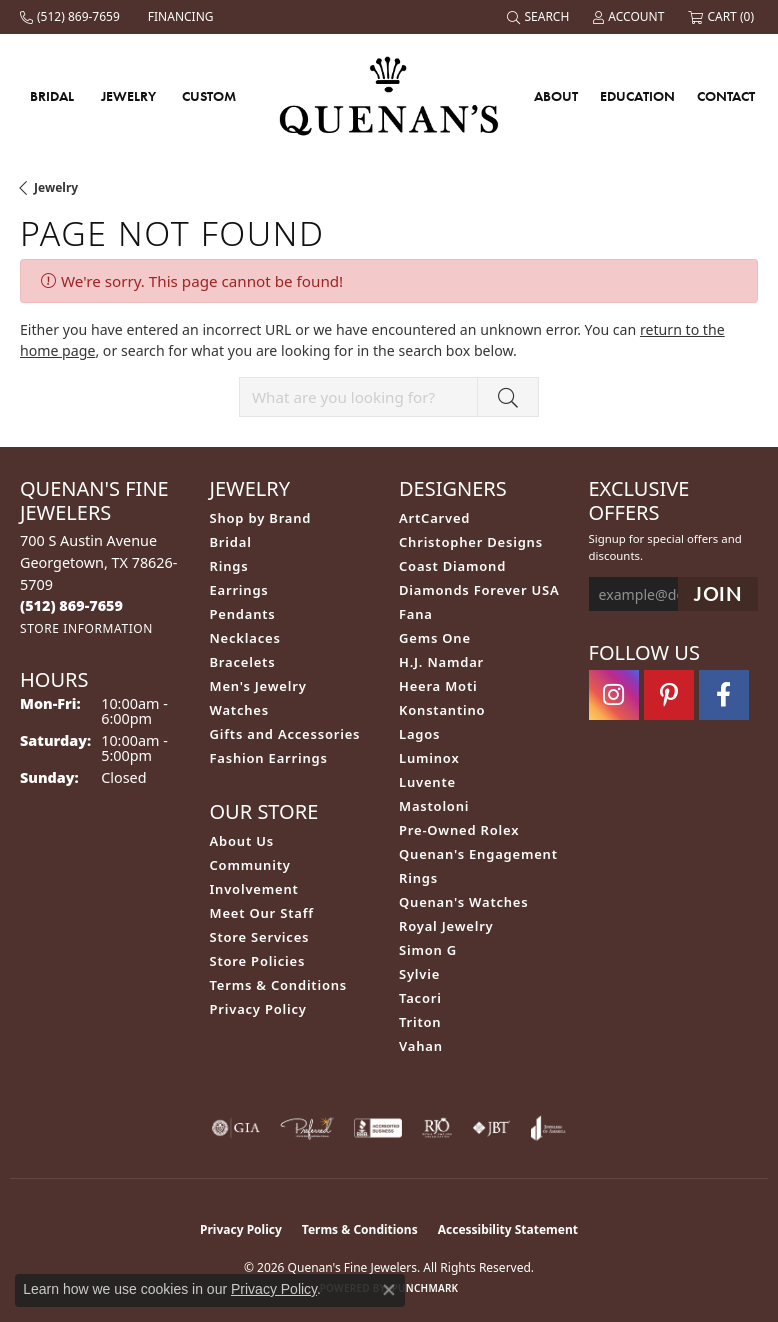  Describe the element at coordinates (726, 96) in the screenshot. I see `Contact` at that location.